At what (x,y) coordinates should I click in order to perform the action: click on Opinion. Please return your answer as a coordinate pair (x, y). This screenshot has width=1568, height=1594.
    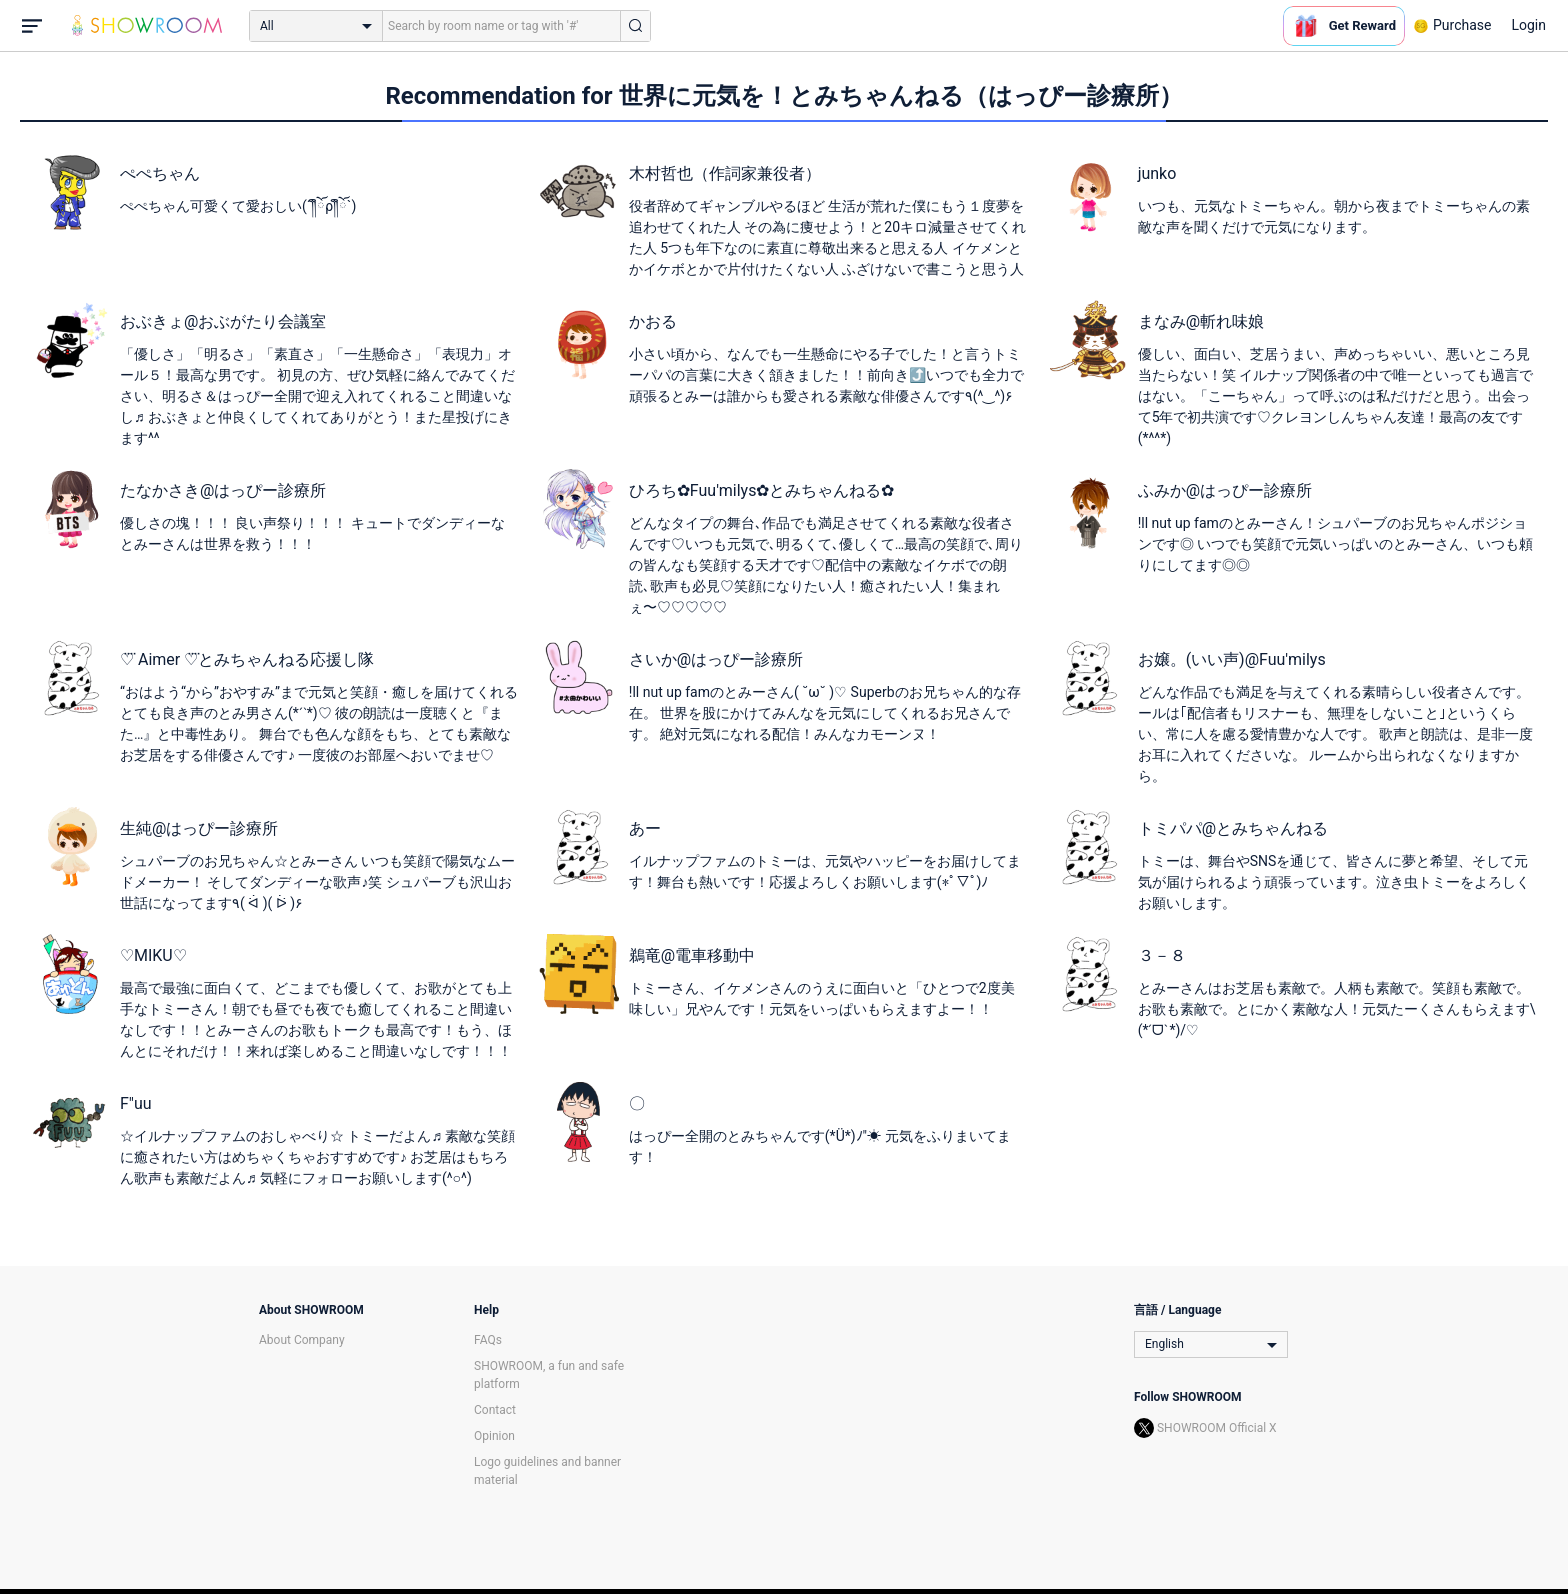
    Looking at the image, I should click on (494, 1436).